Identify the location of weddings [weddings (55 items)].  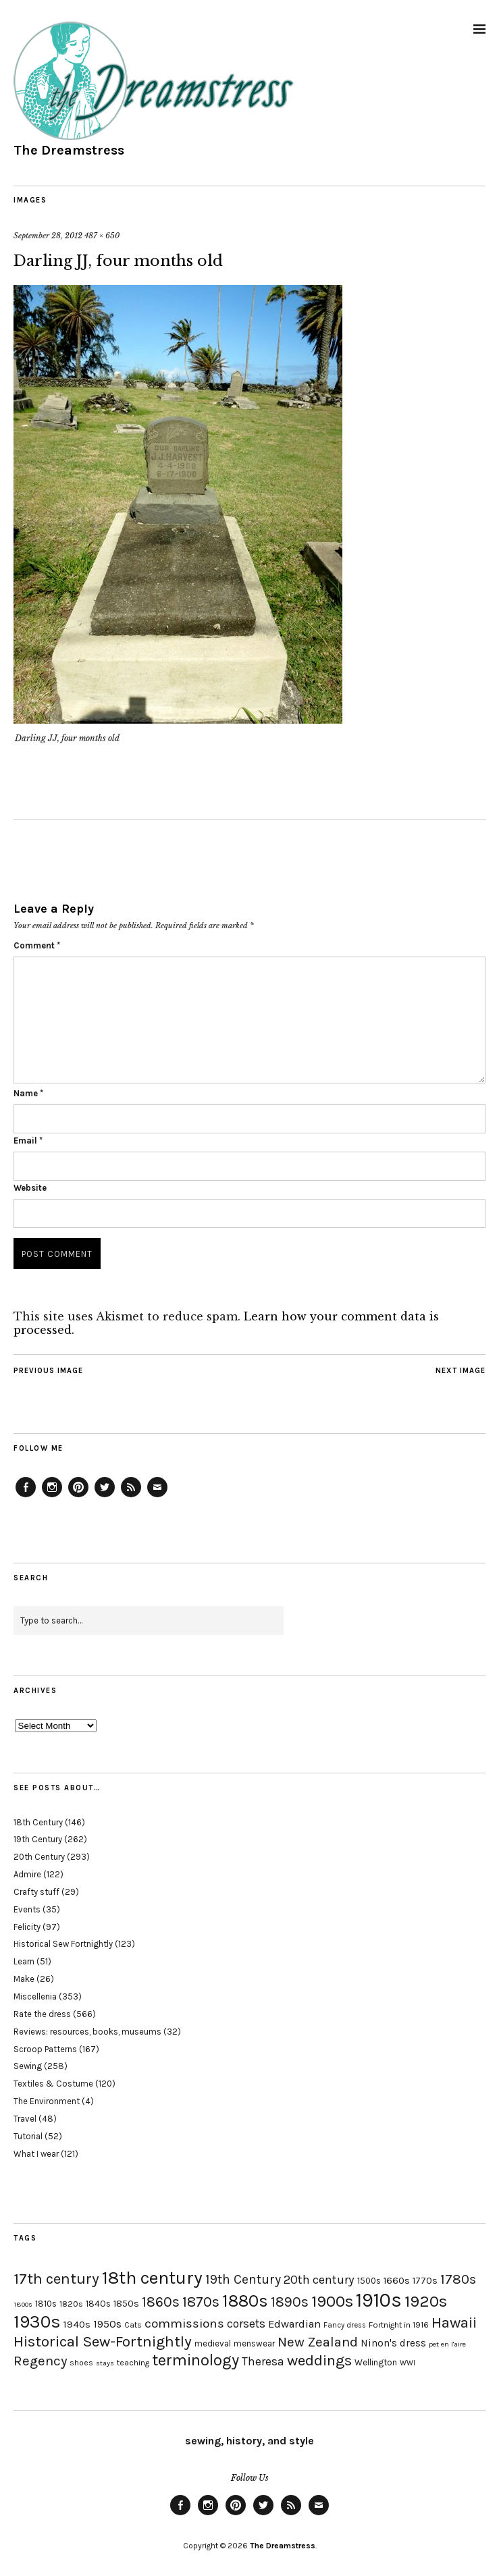
(319, 2360).